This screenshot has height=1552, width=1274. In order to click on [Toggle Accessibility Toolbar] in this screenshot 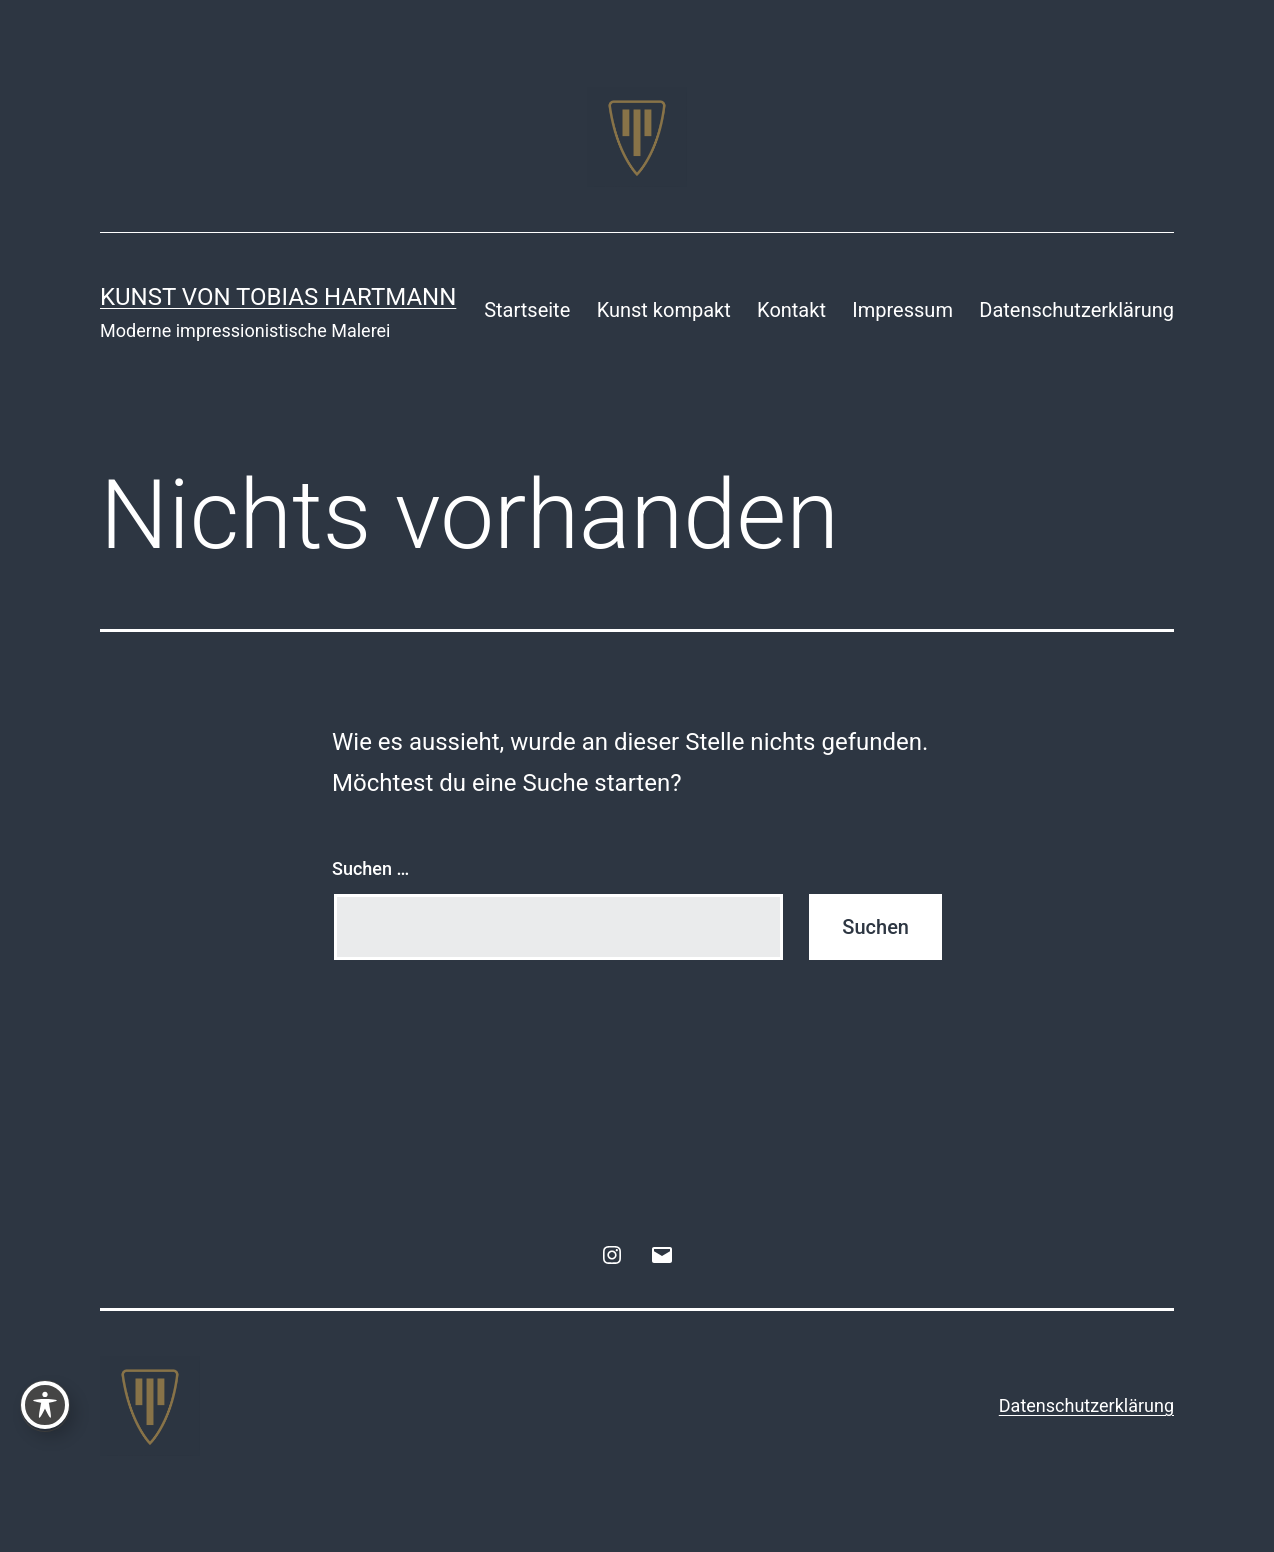, I will do `click(45, 1405)`.